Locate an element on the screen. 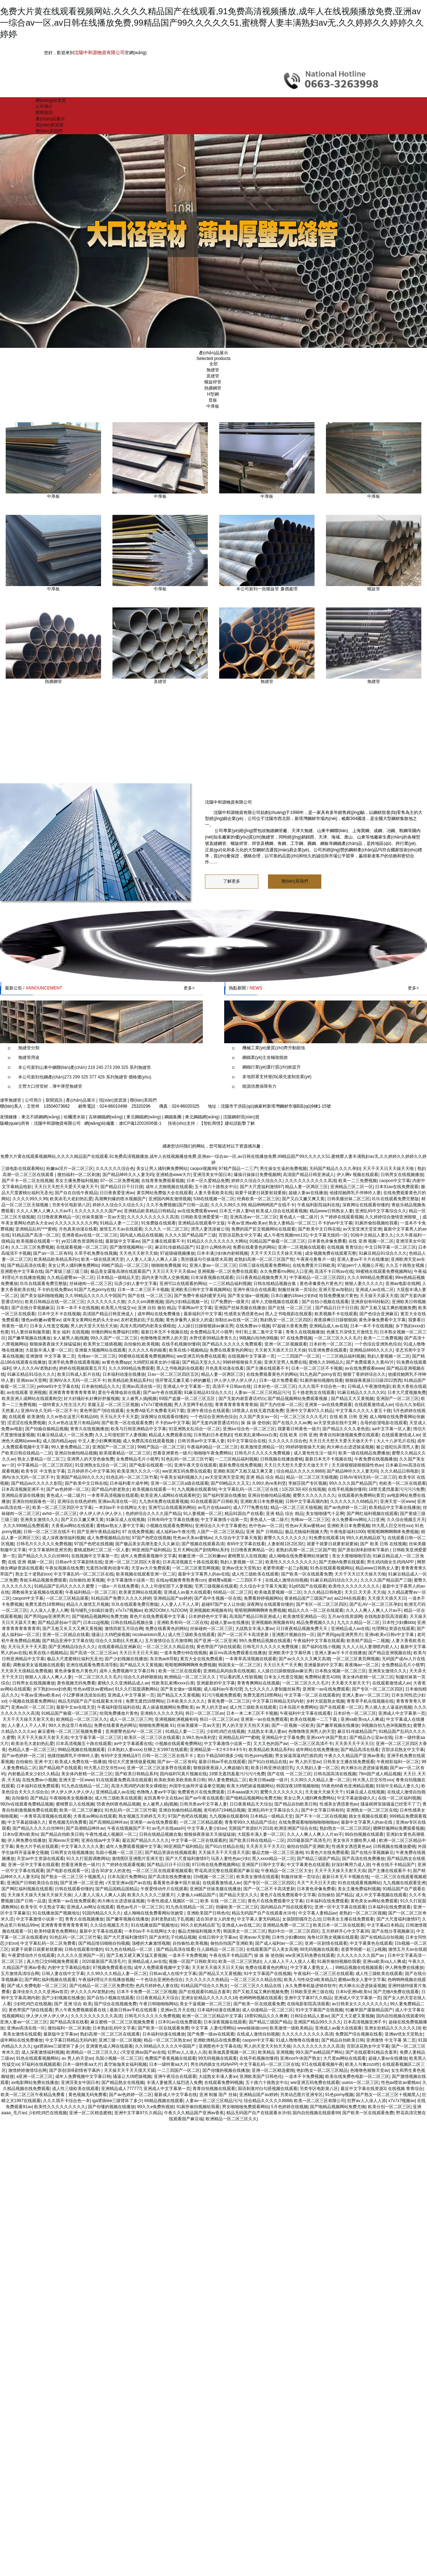 This screenshot has width=427, height=2576. 漂亮人妻洗澡被公强 is located at coordinates (210, 1229).